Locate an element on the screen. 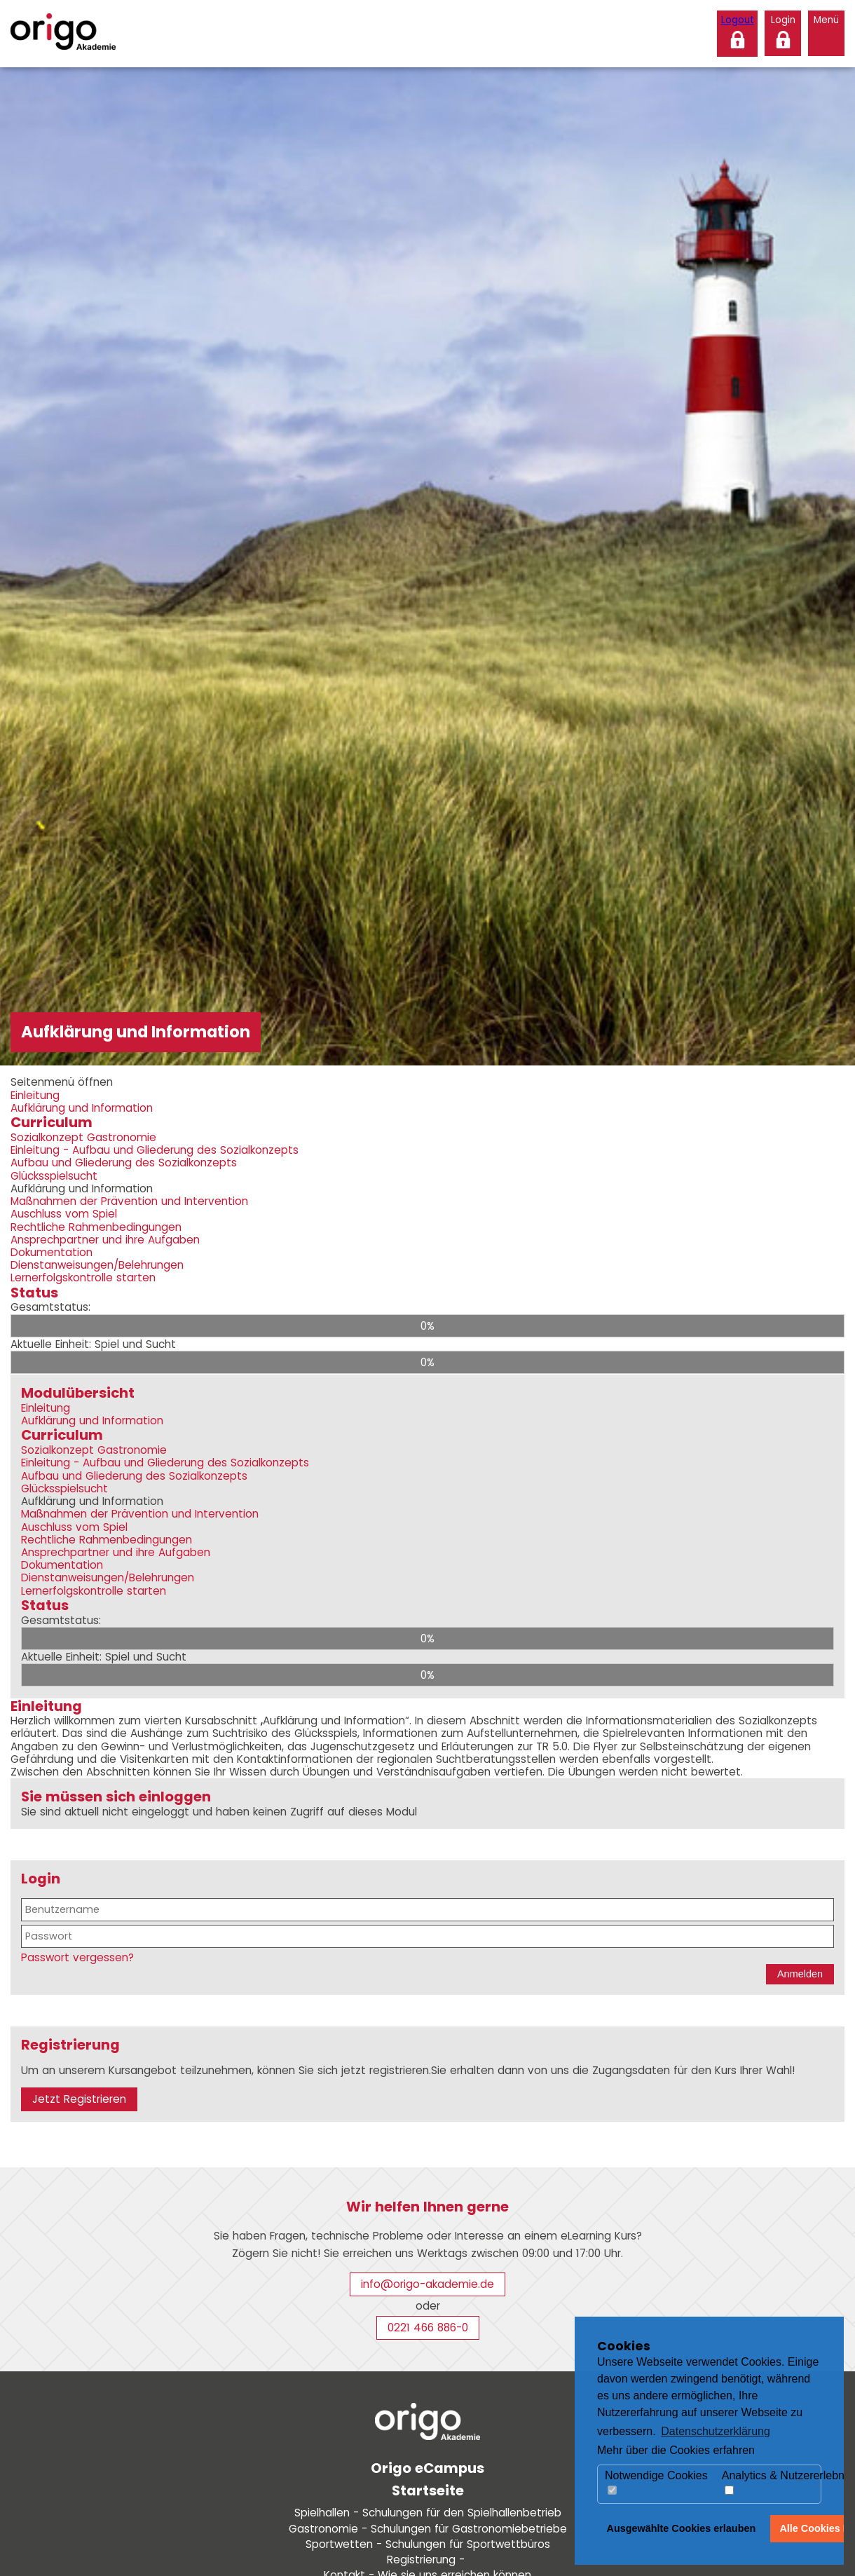 This screenshot has width=855, height=2576. Origo eCampus is located at coordinates (427, 2468).